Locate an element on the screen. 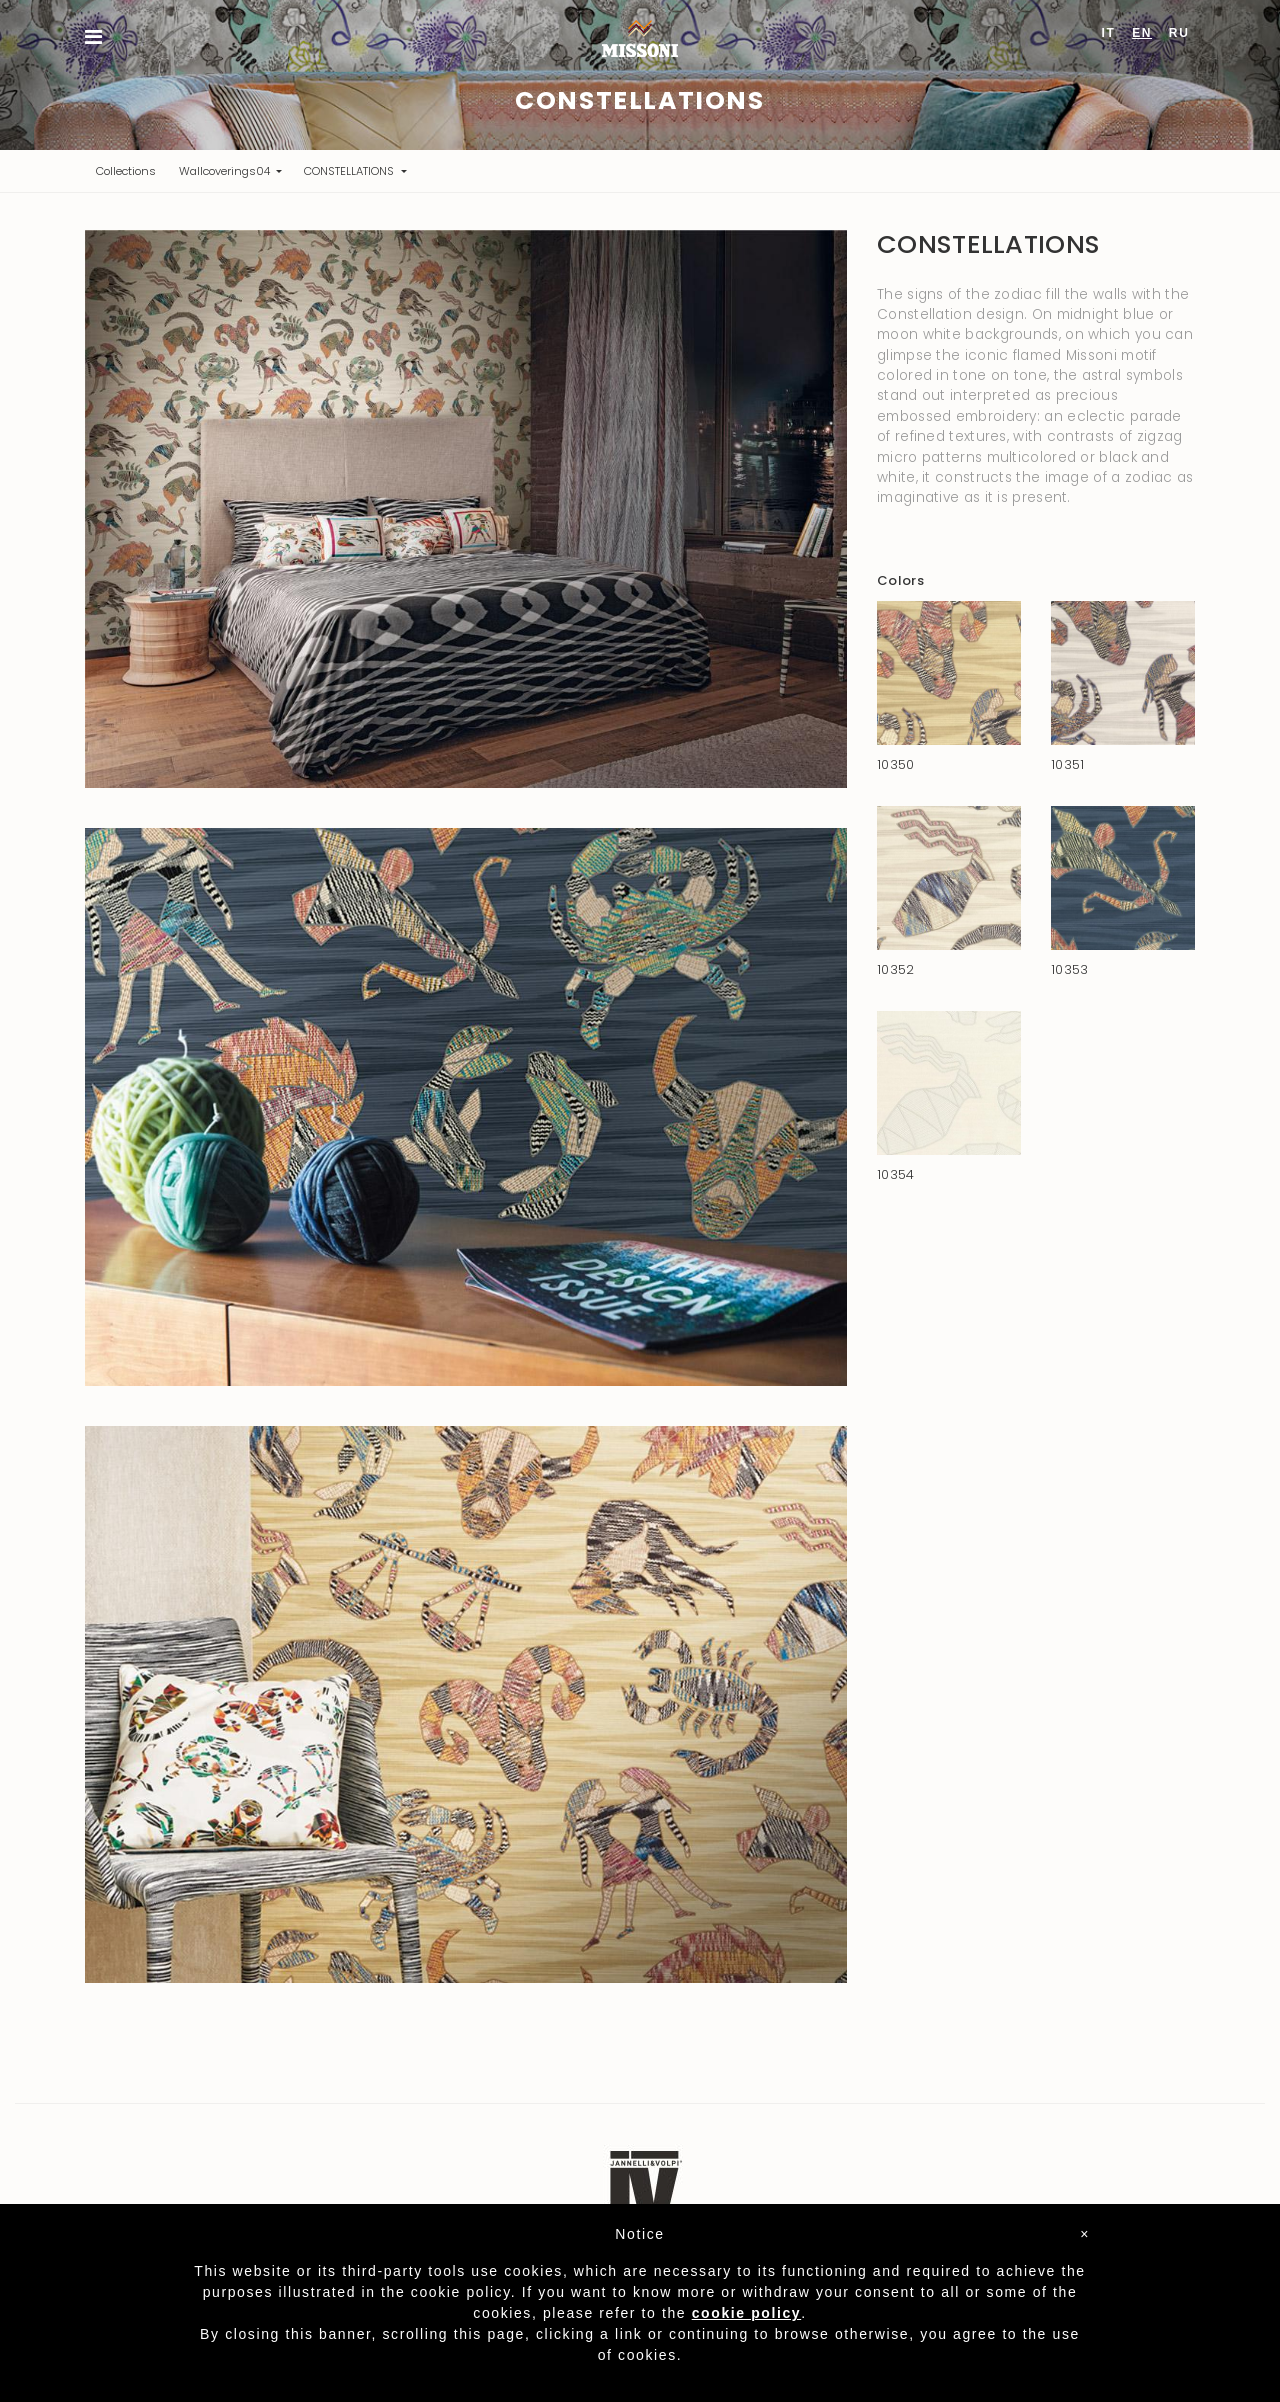 The height and width of the screenshot is (2402, 1280). cookie policy is located at coordinates (747, 2313).